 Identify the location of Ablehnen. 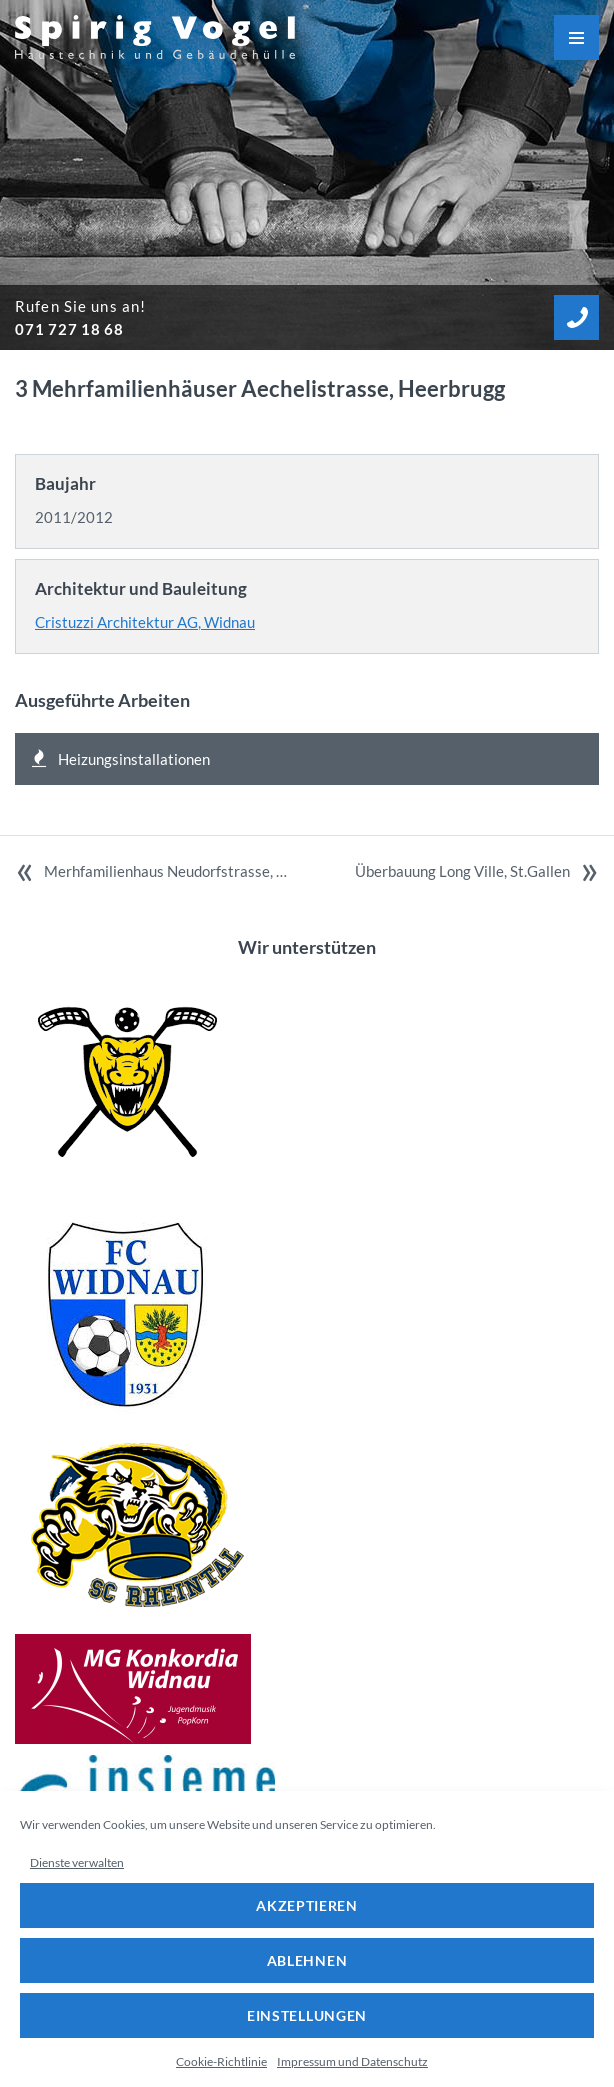
(307, 1960).